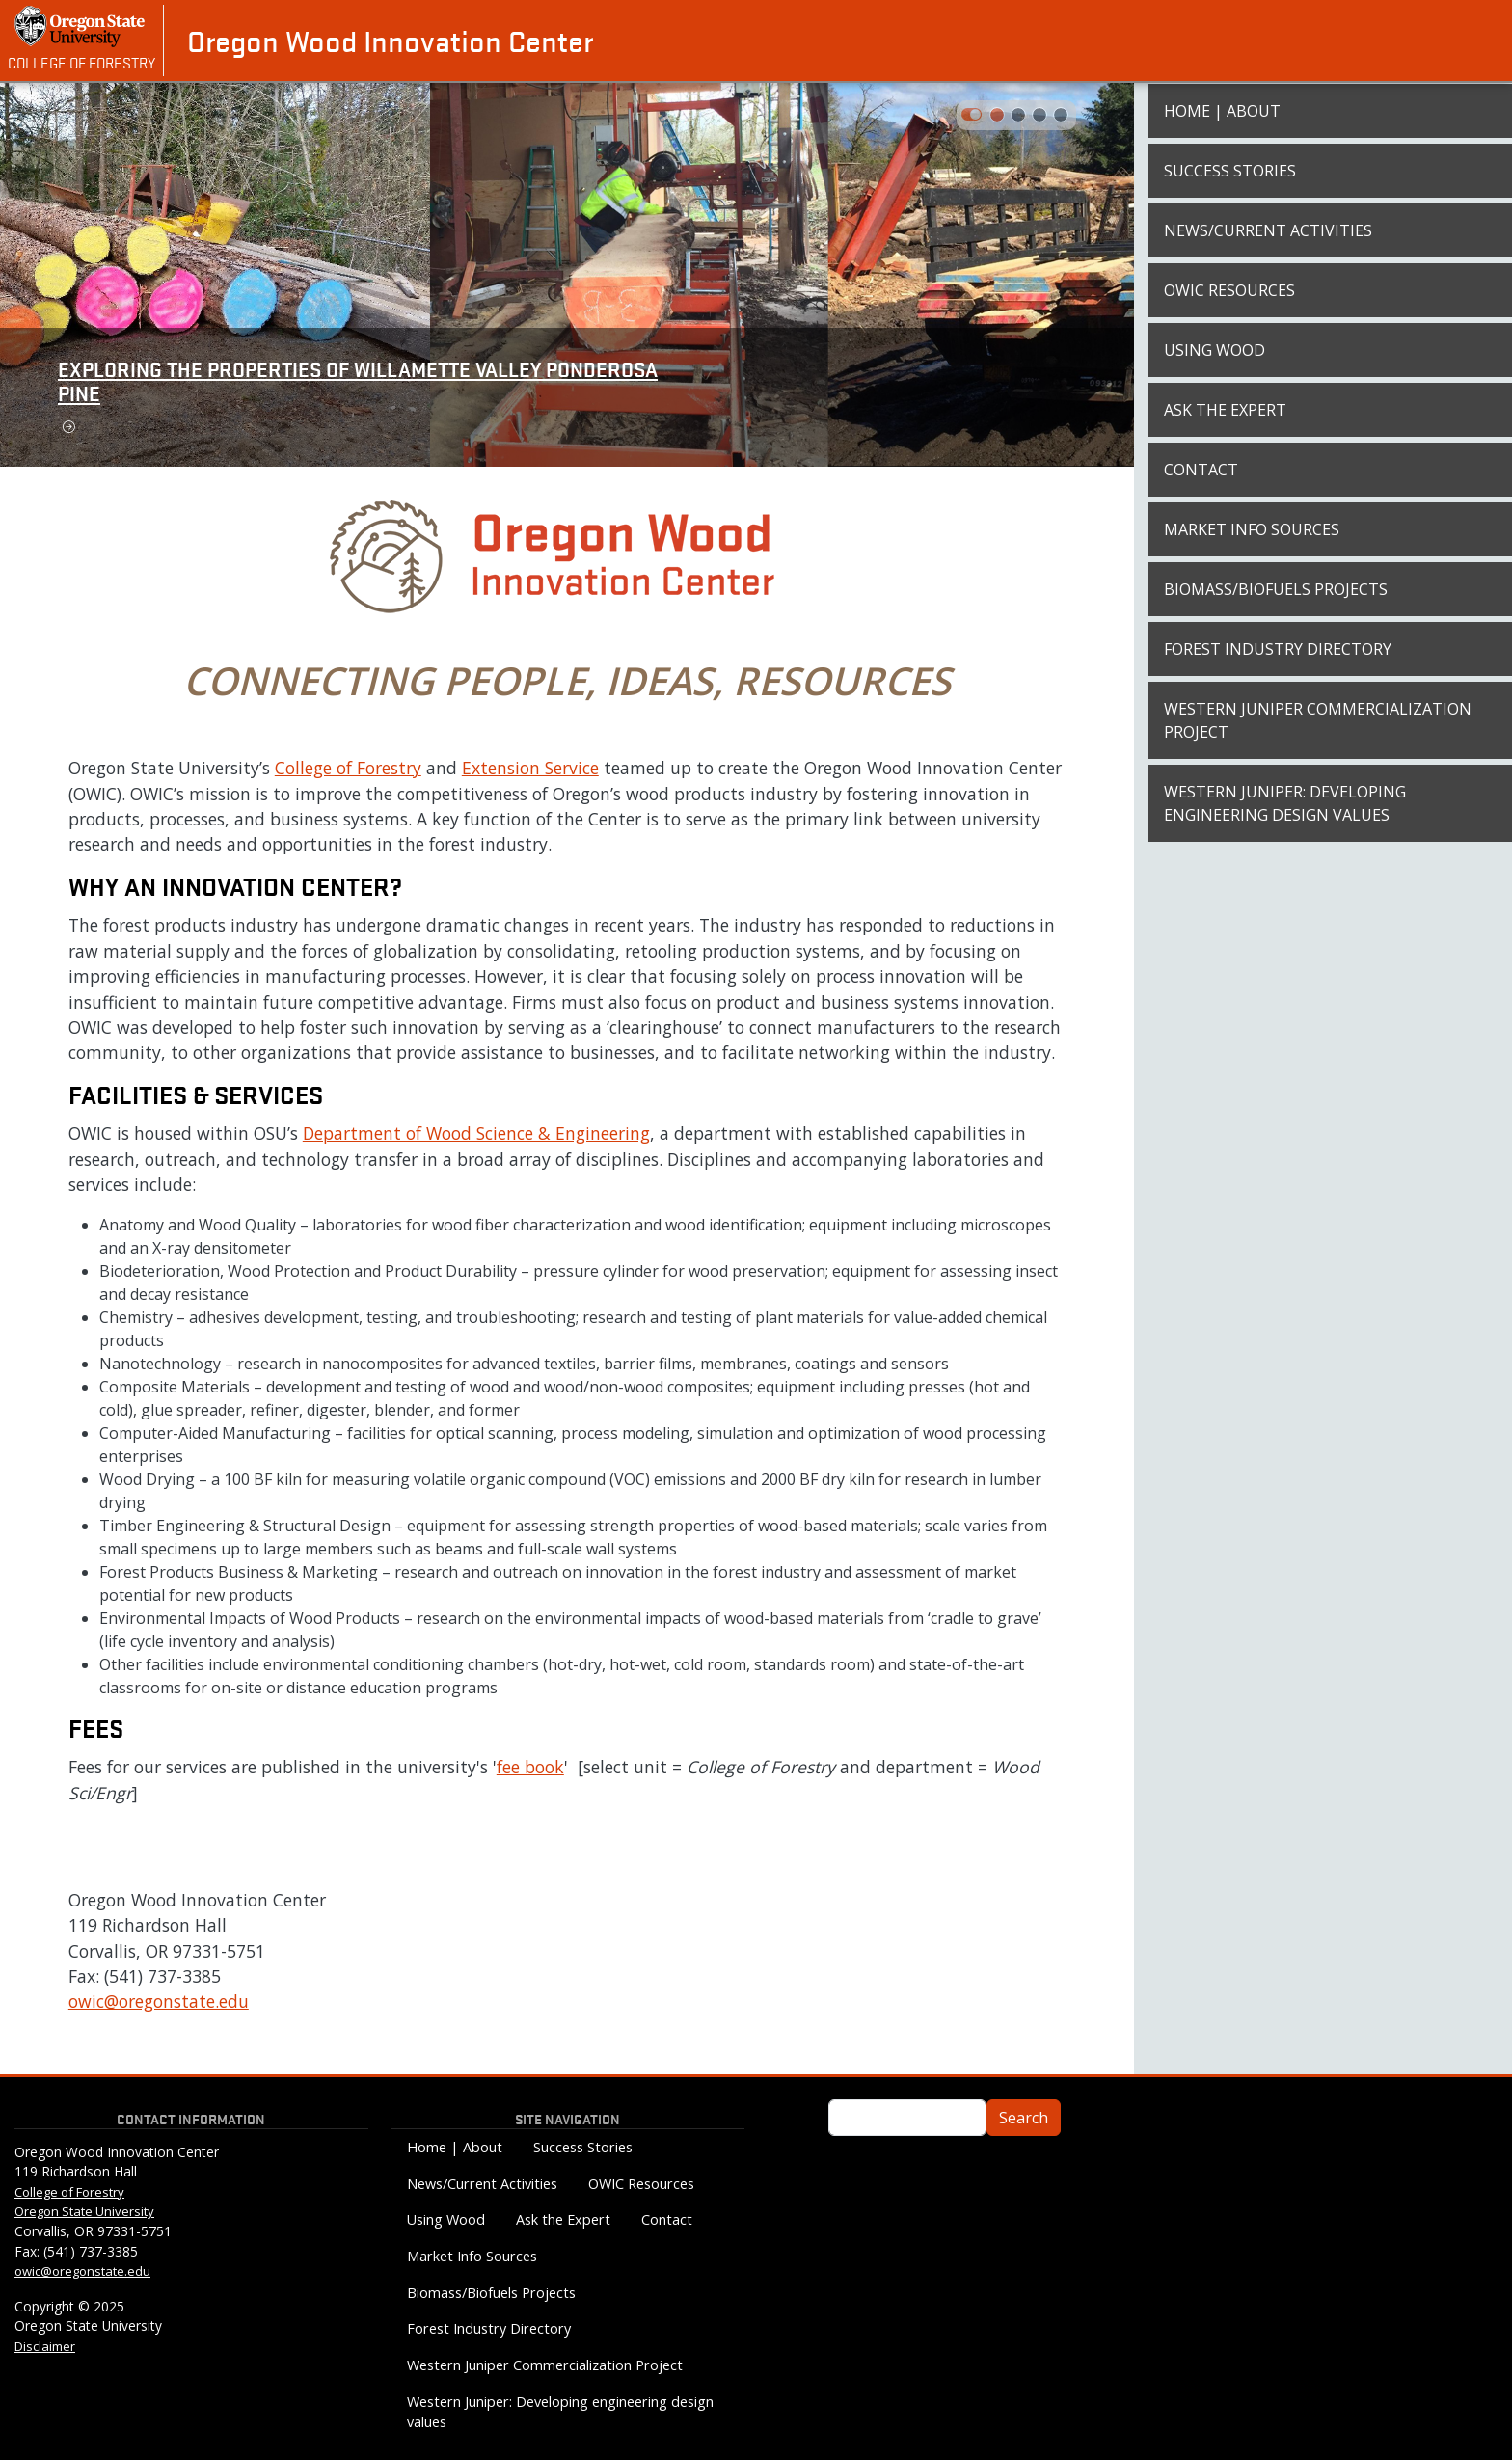  What do you see at coordinates (1060, 114) in the screenshot?
I see `[Slide 3]` at bounding box center [1060, 114].